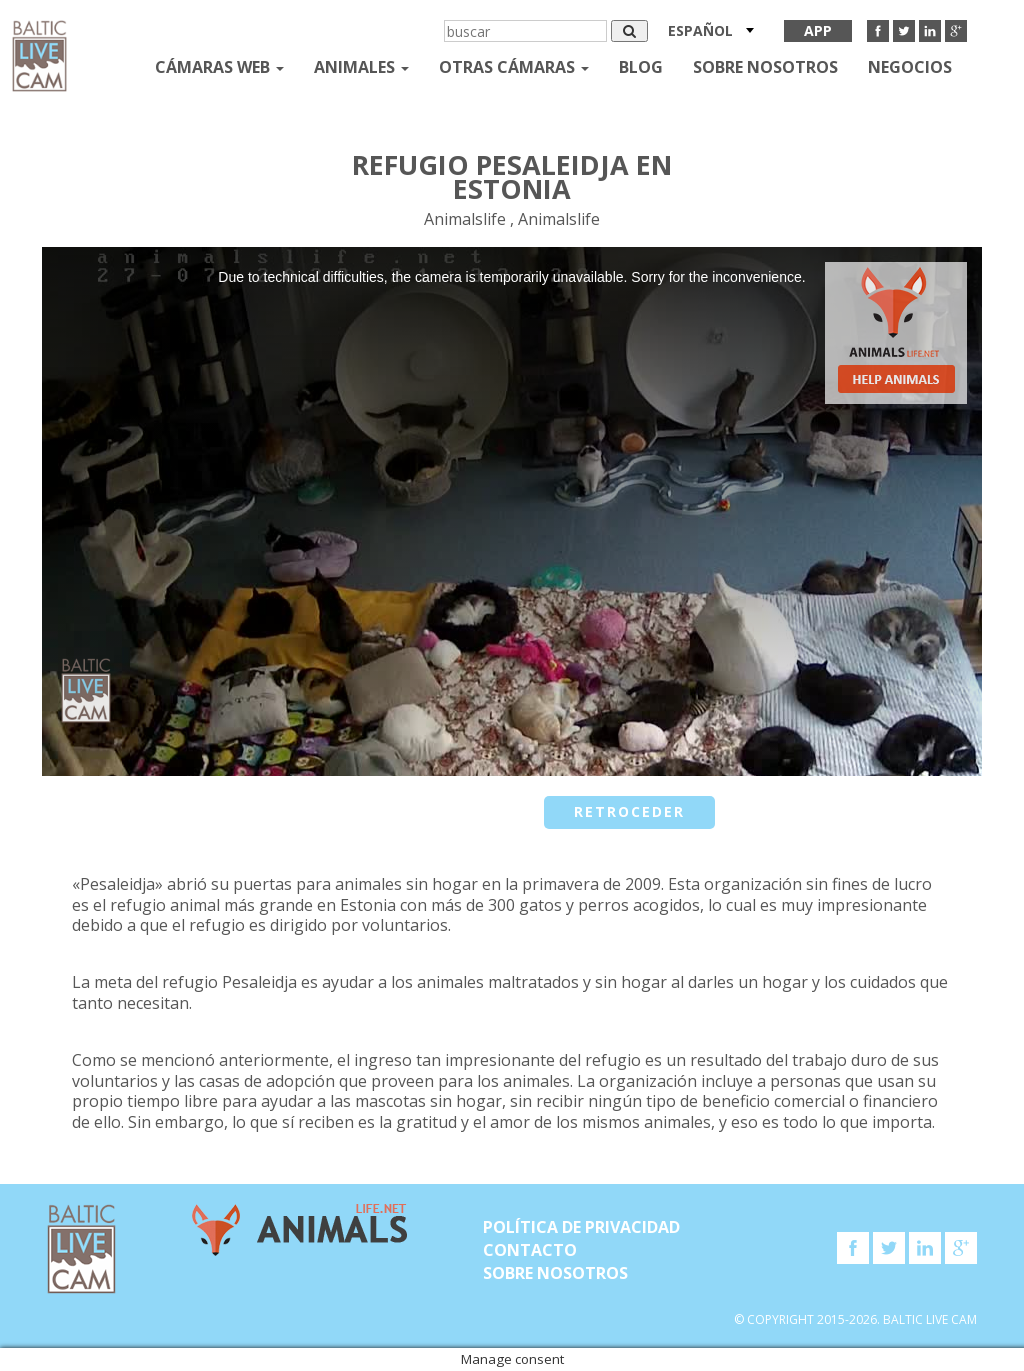  I want to click on SOBRE NOSOTROS, so click(765, 67).